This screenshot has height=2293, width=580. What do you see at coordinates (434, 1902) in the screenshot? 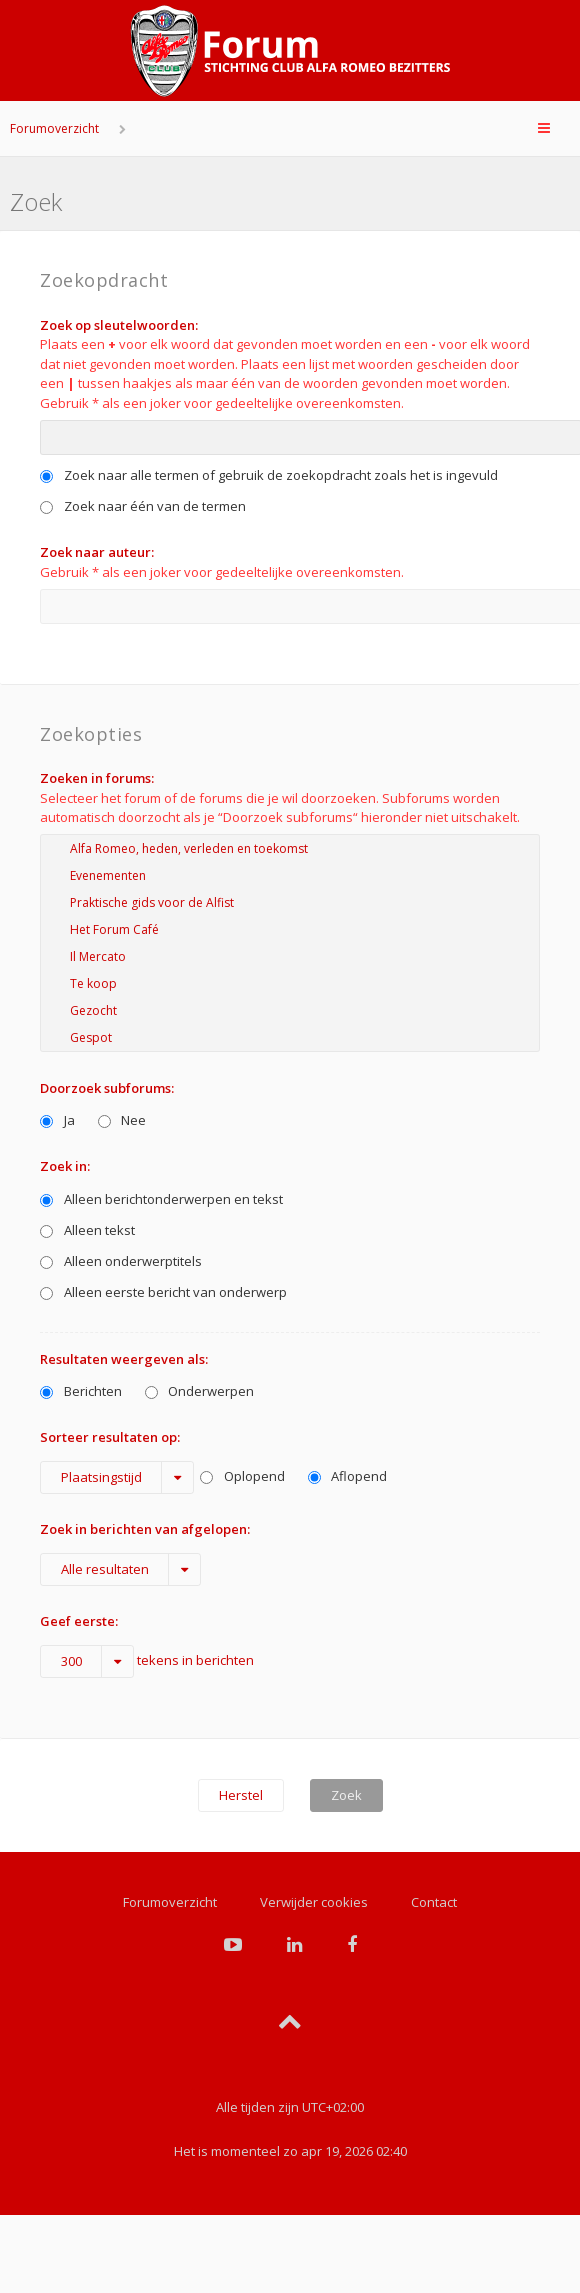
I see `Contact [menuitem]` at bounding box center [434, 1902].